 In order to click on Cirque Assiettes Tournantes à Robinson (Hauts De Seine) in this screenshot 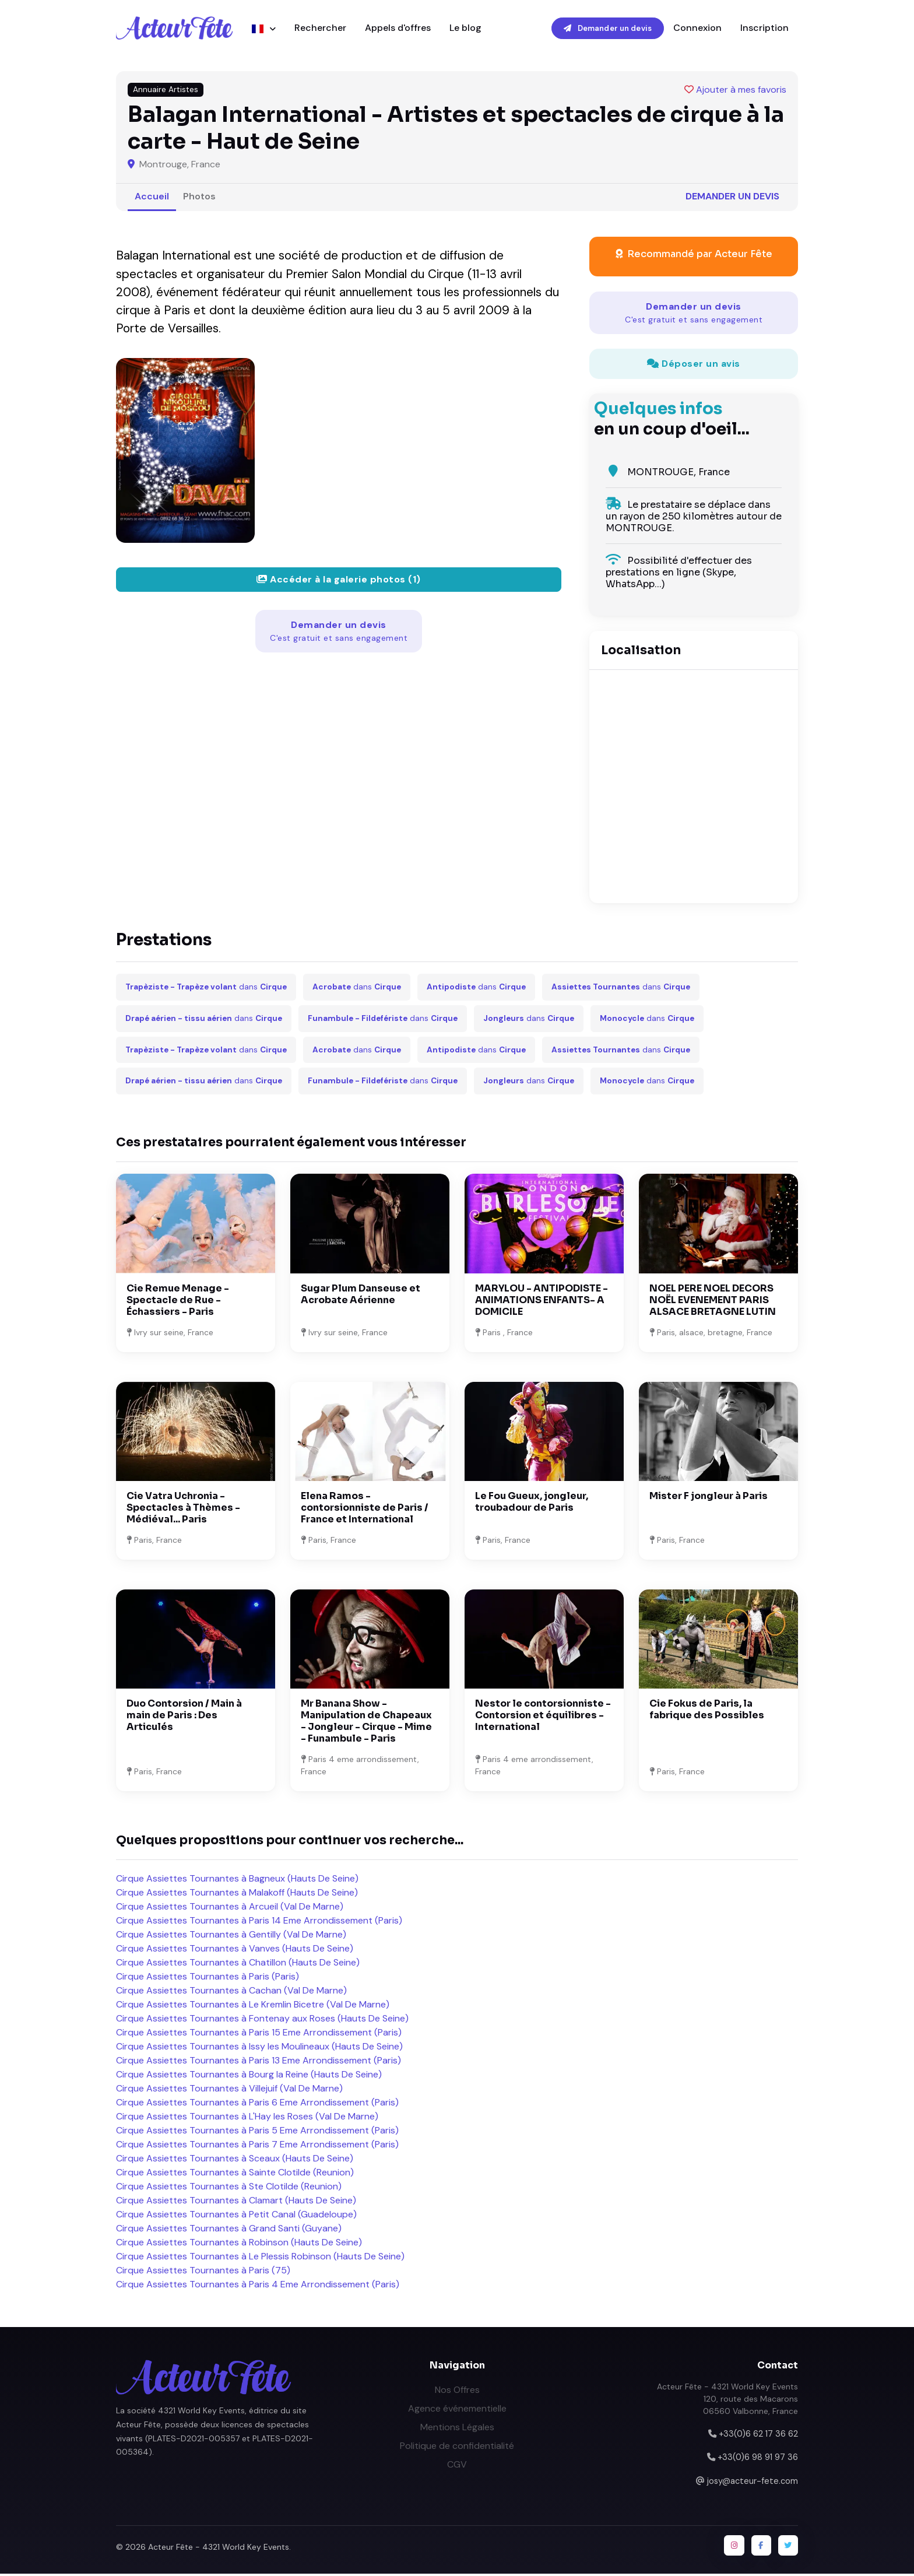, I will do `click(239, 2244)`.